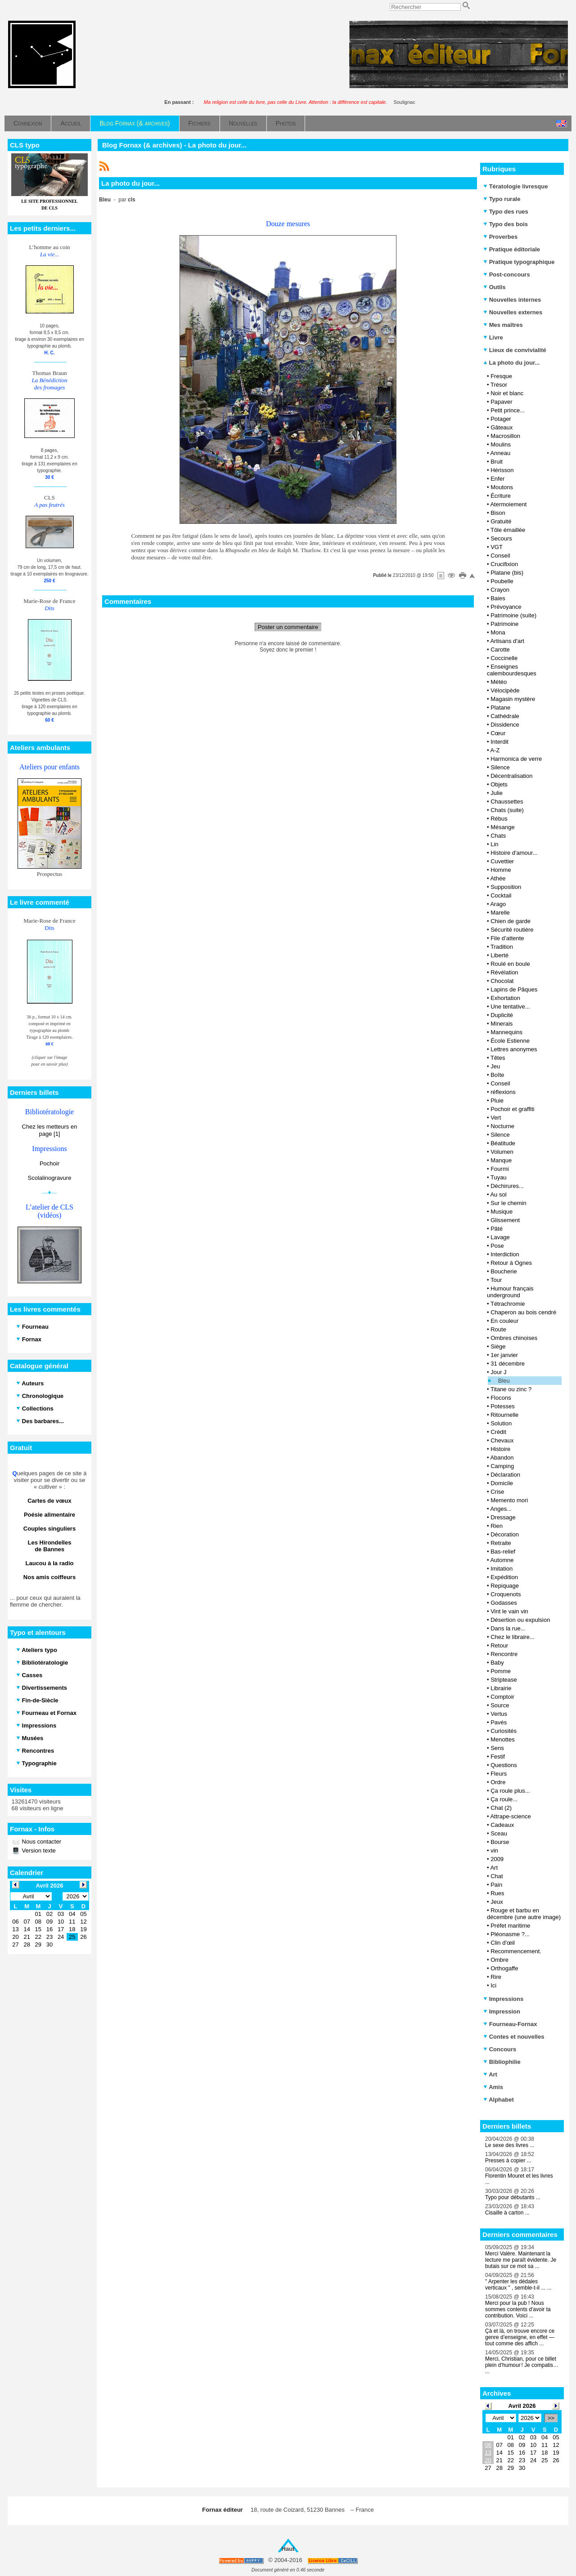 The width and height of the screenshot is (576, 2576). Describe the element at coordinates (509, 2145) in the screenshot. I see `Le sexe des livres ...` at that location.